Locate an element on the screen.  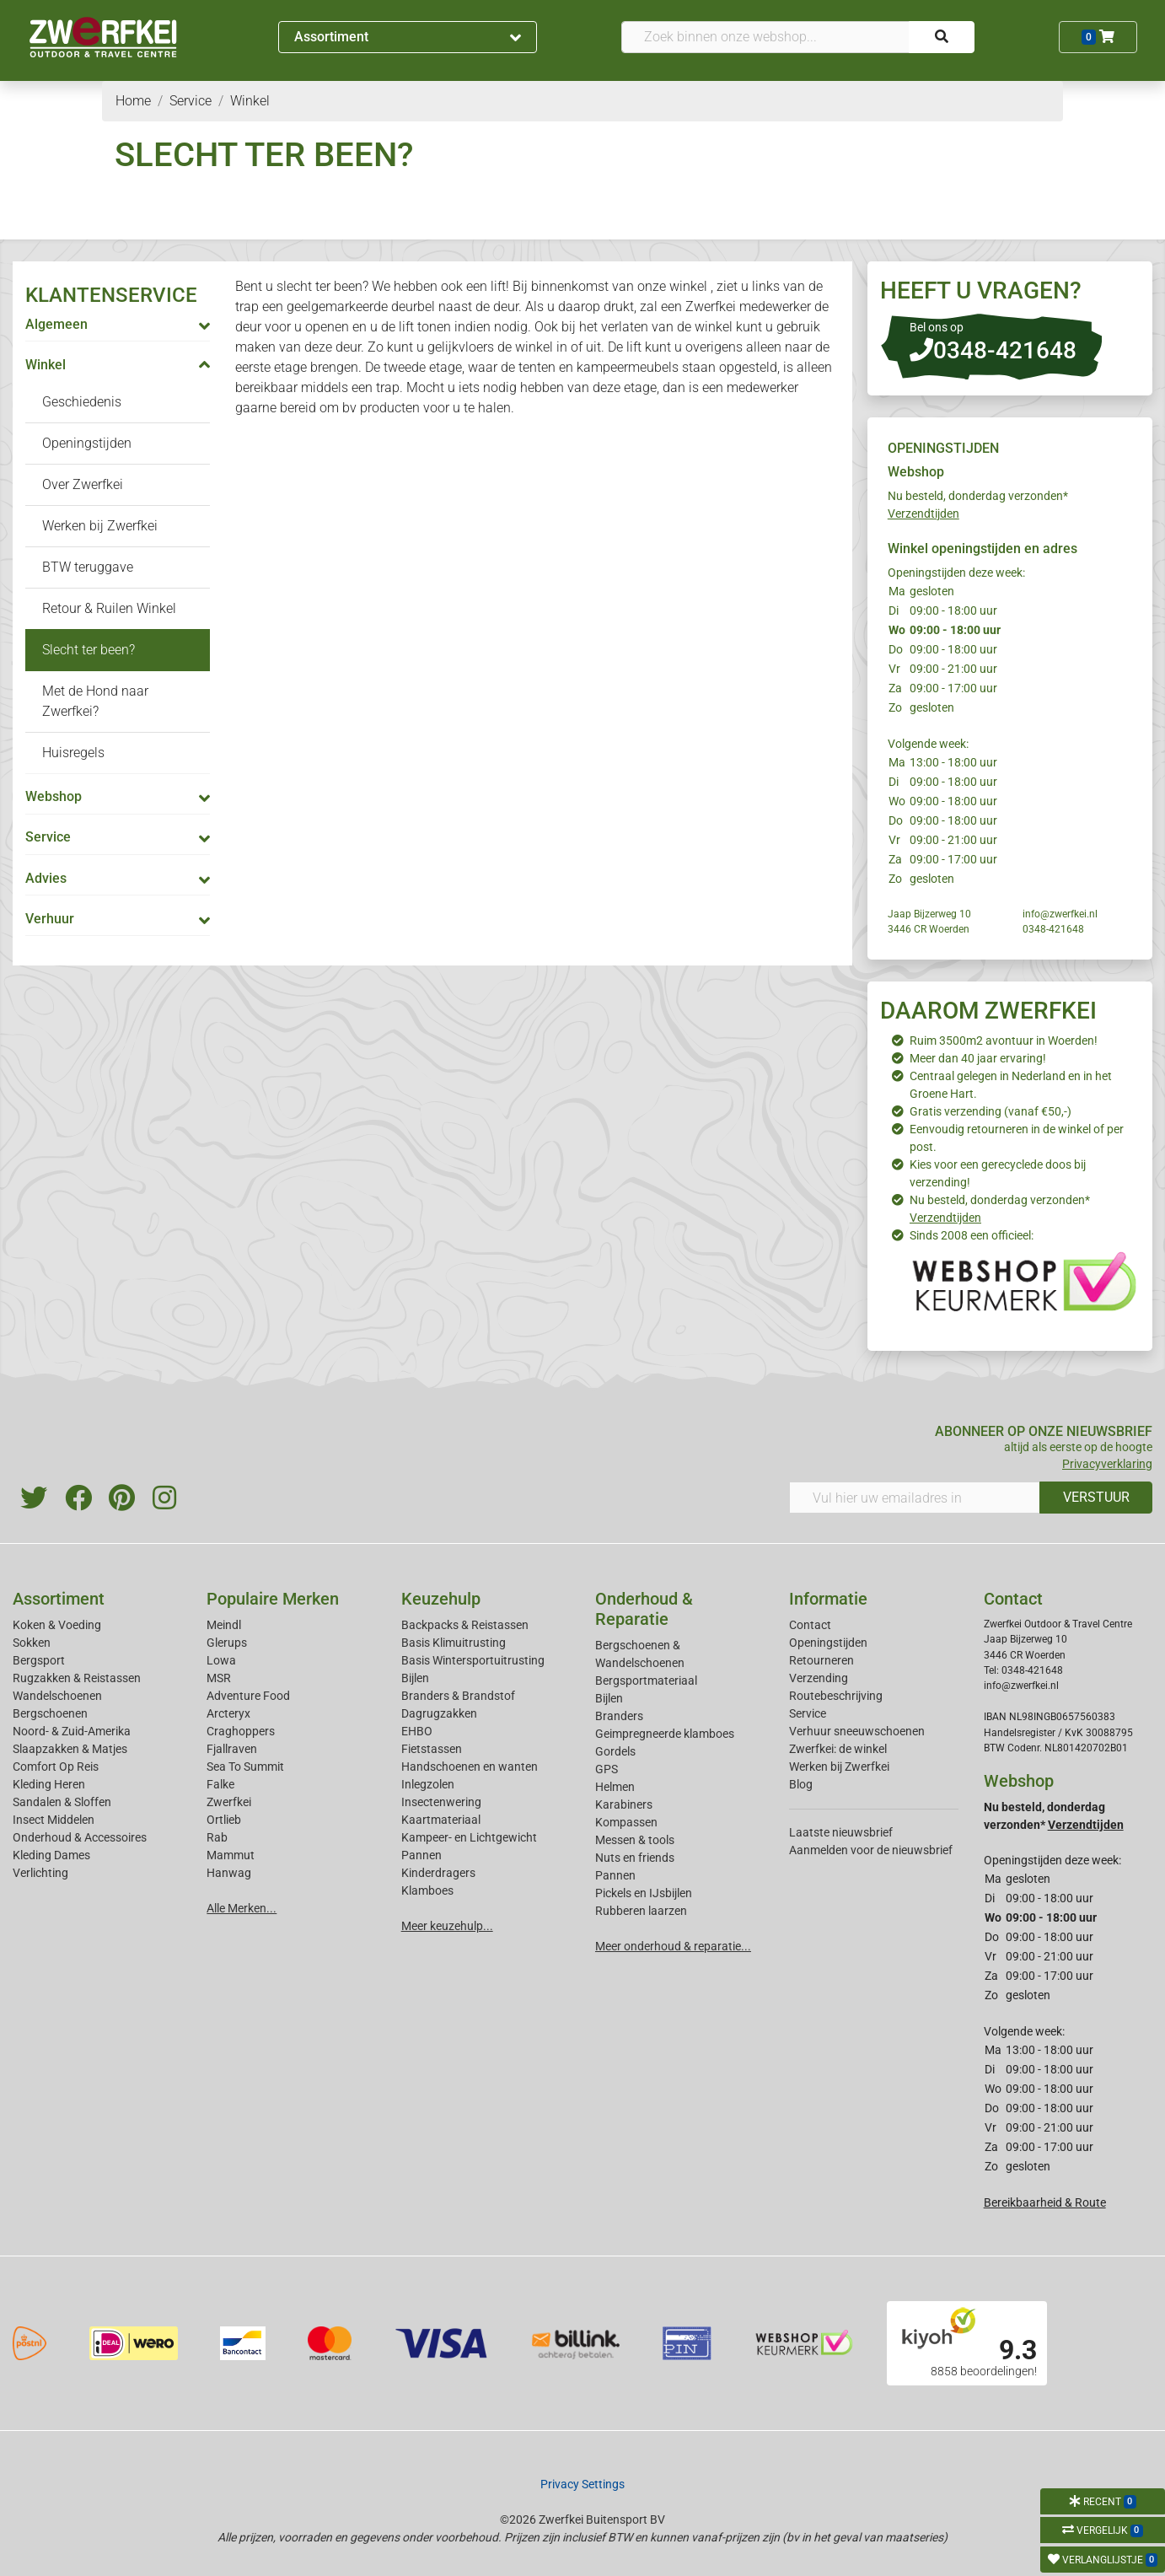
Keuzehulp is located at coordinates (440, 1599).